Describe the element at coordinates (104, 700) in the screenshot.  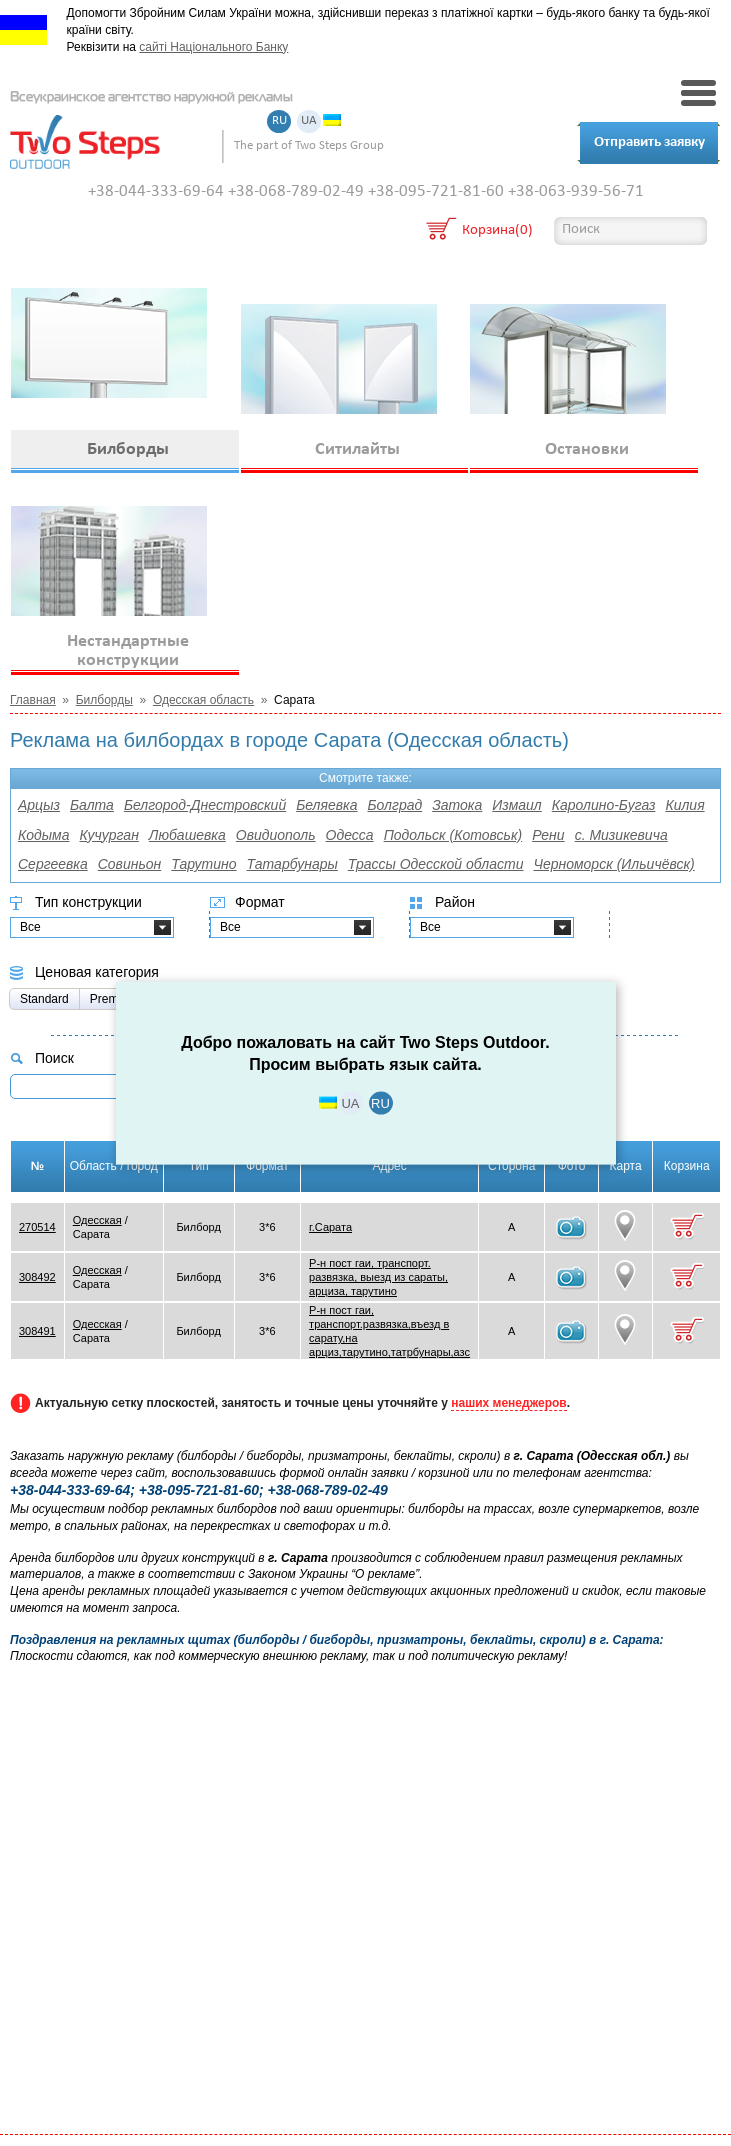
I see `Билборды` at that location.